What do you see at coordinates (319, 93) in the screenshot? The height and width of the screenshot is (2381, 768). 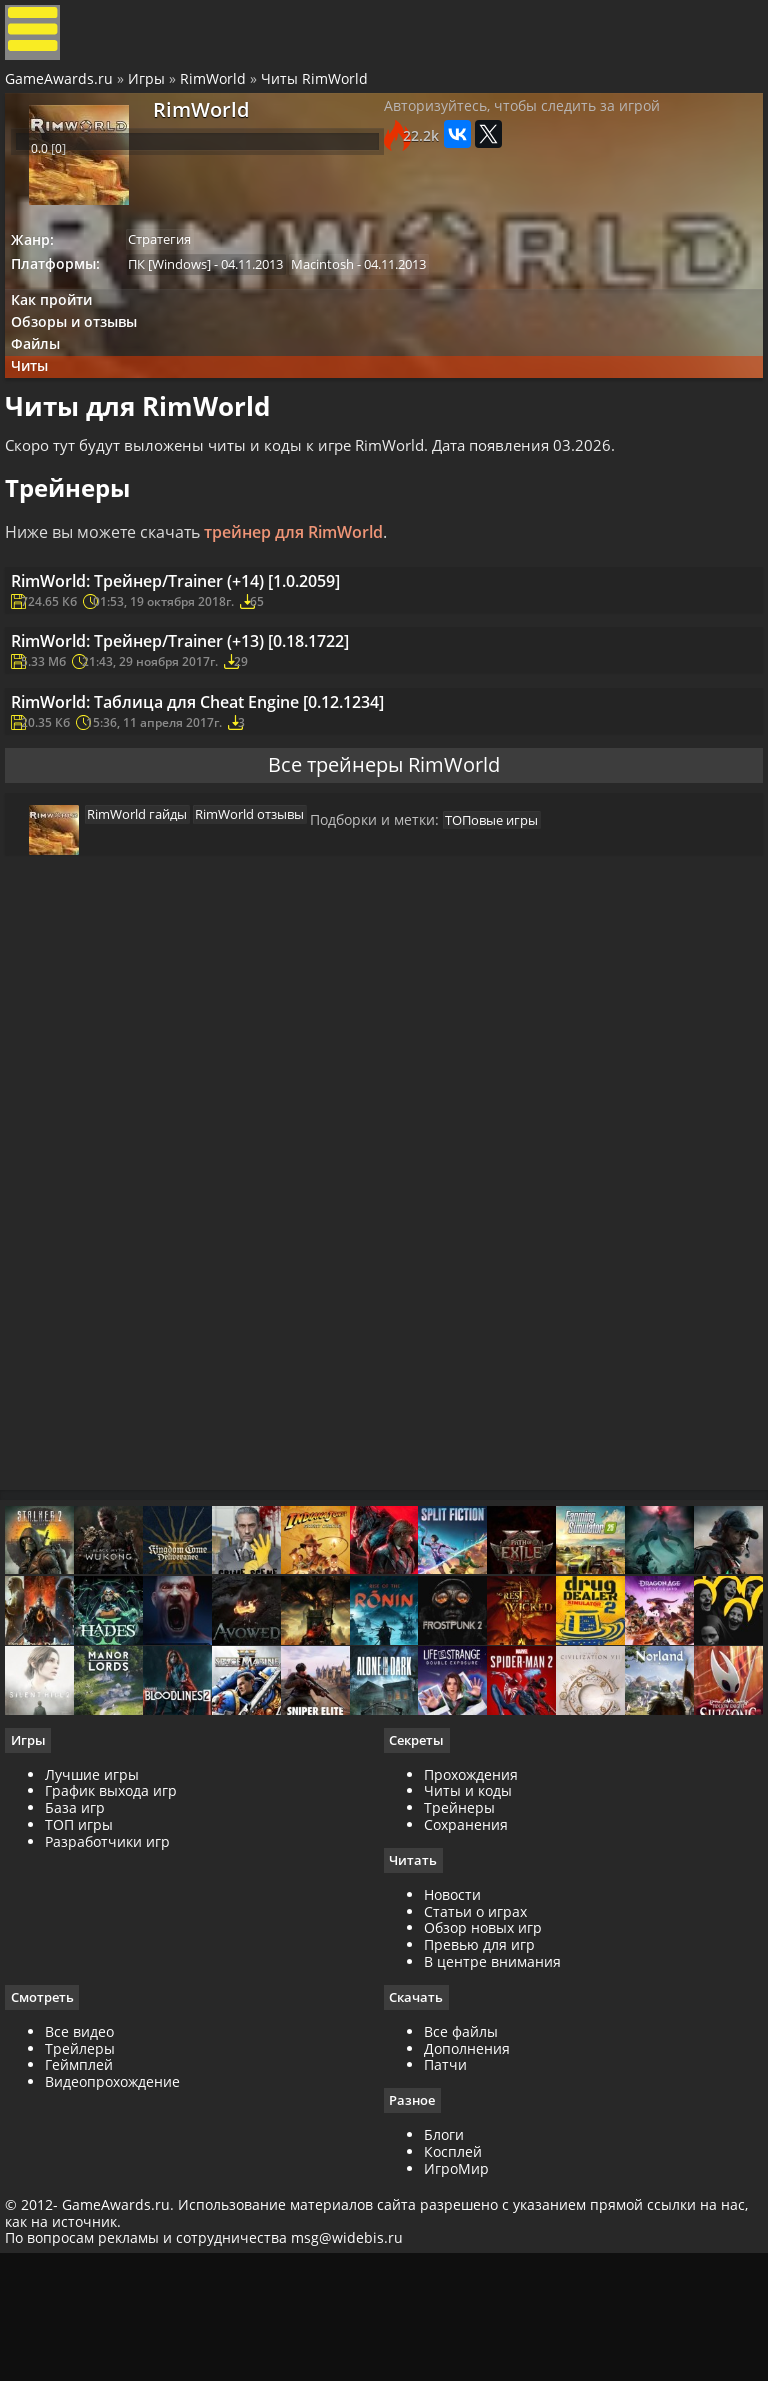 I see `Читы RimWorld` at bounding box center [319, 93].